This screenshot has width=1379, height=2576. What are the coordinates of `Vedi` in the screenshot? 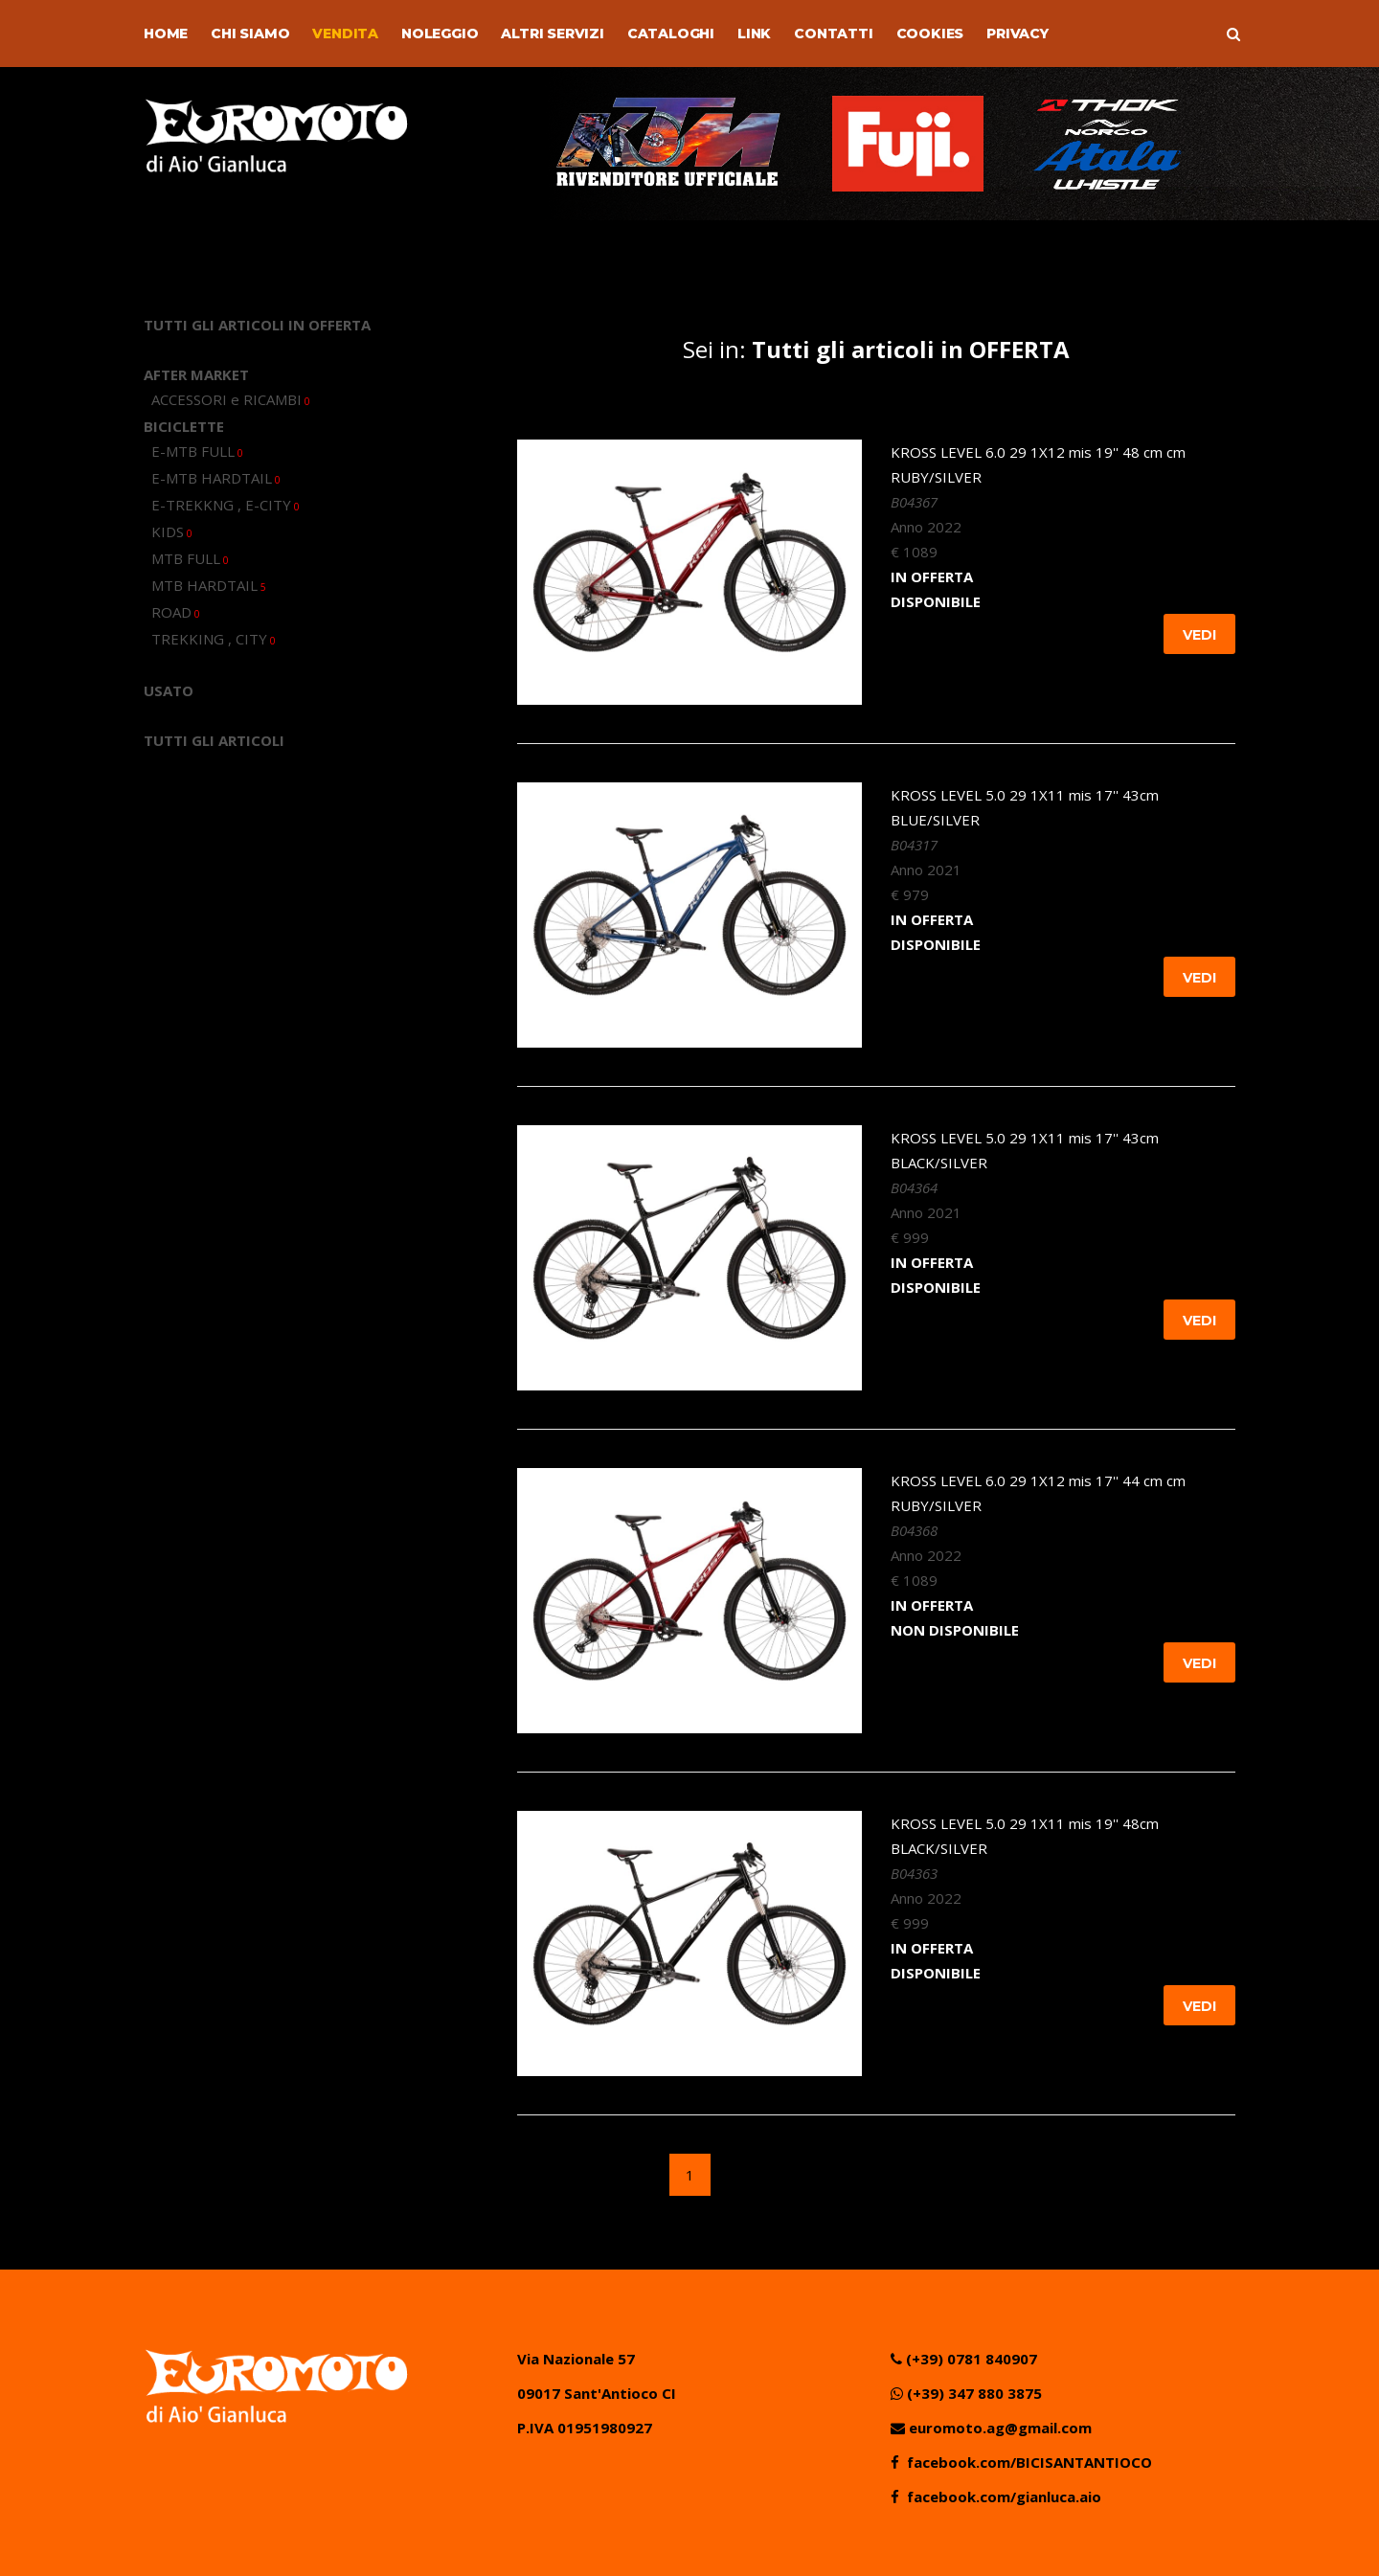 It's located at (1199, 635).